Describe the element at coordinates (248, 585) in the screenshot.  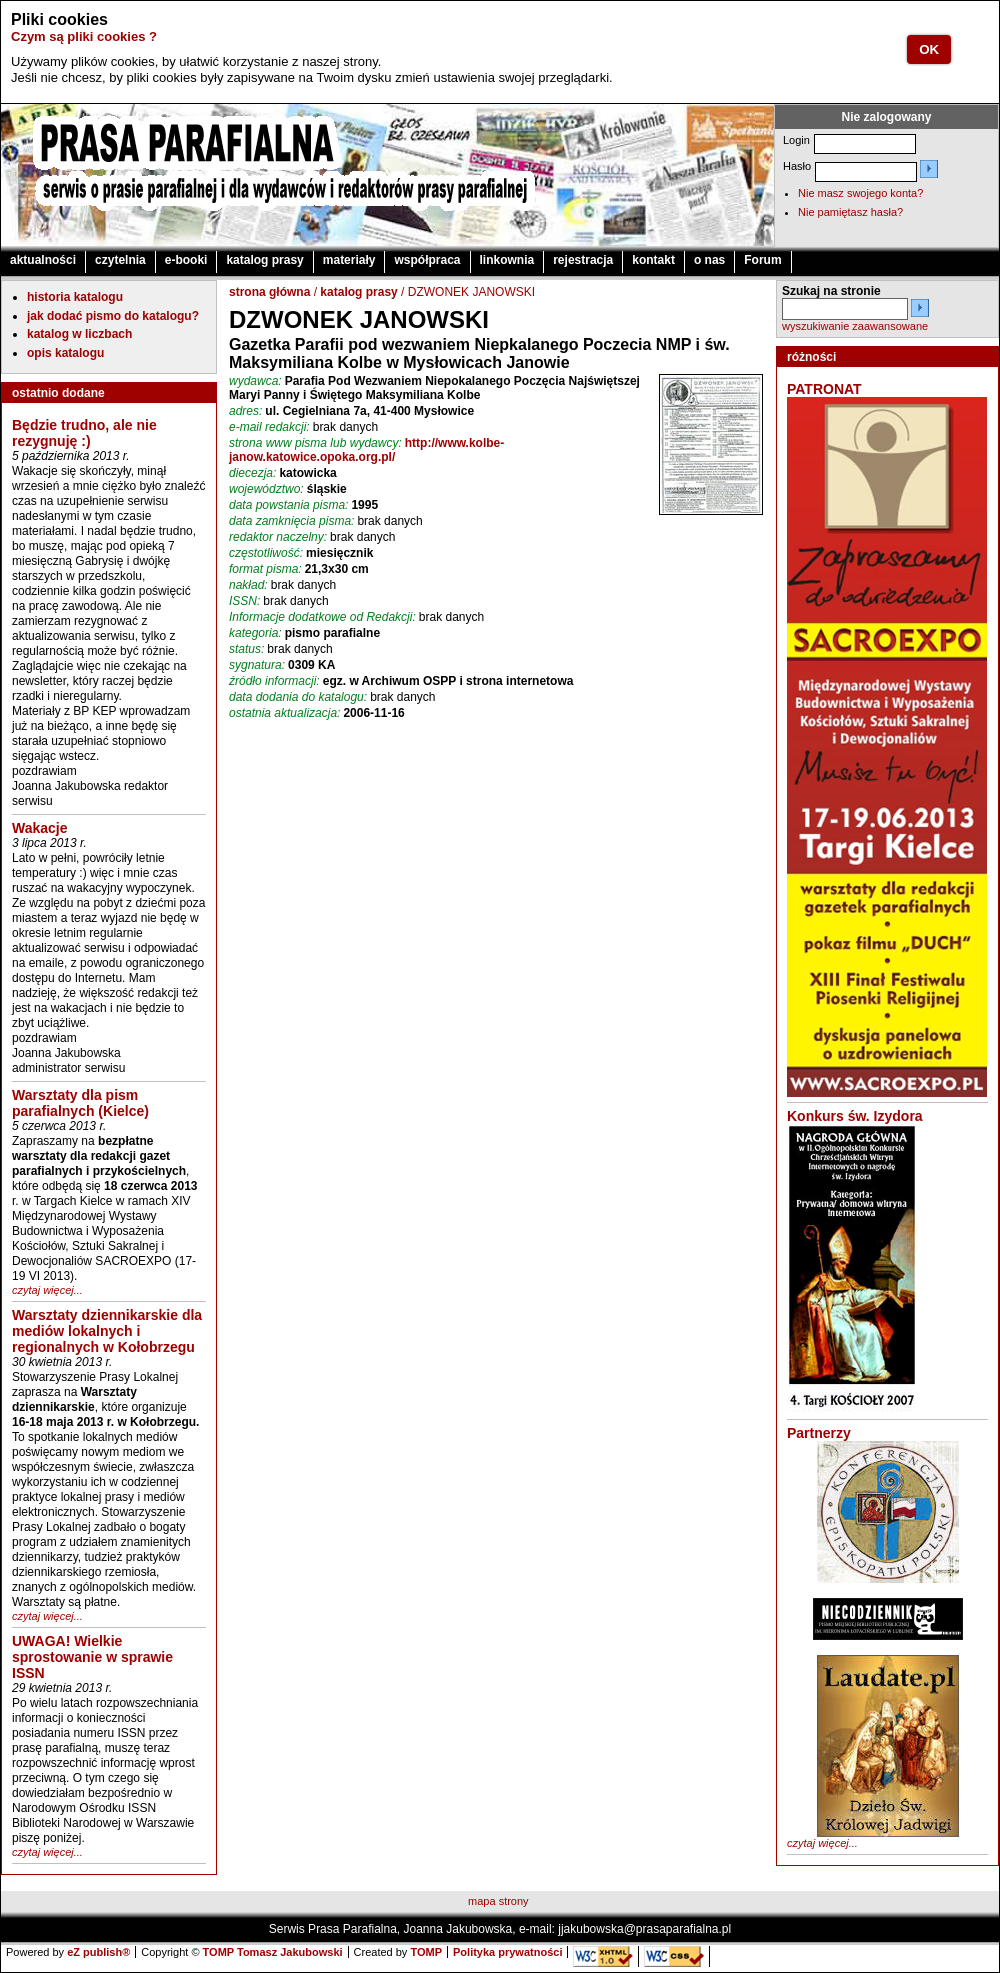
I see `nakład:` at that location.